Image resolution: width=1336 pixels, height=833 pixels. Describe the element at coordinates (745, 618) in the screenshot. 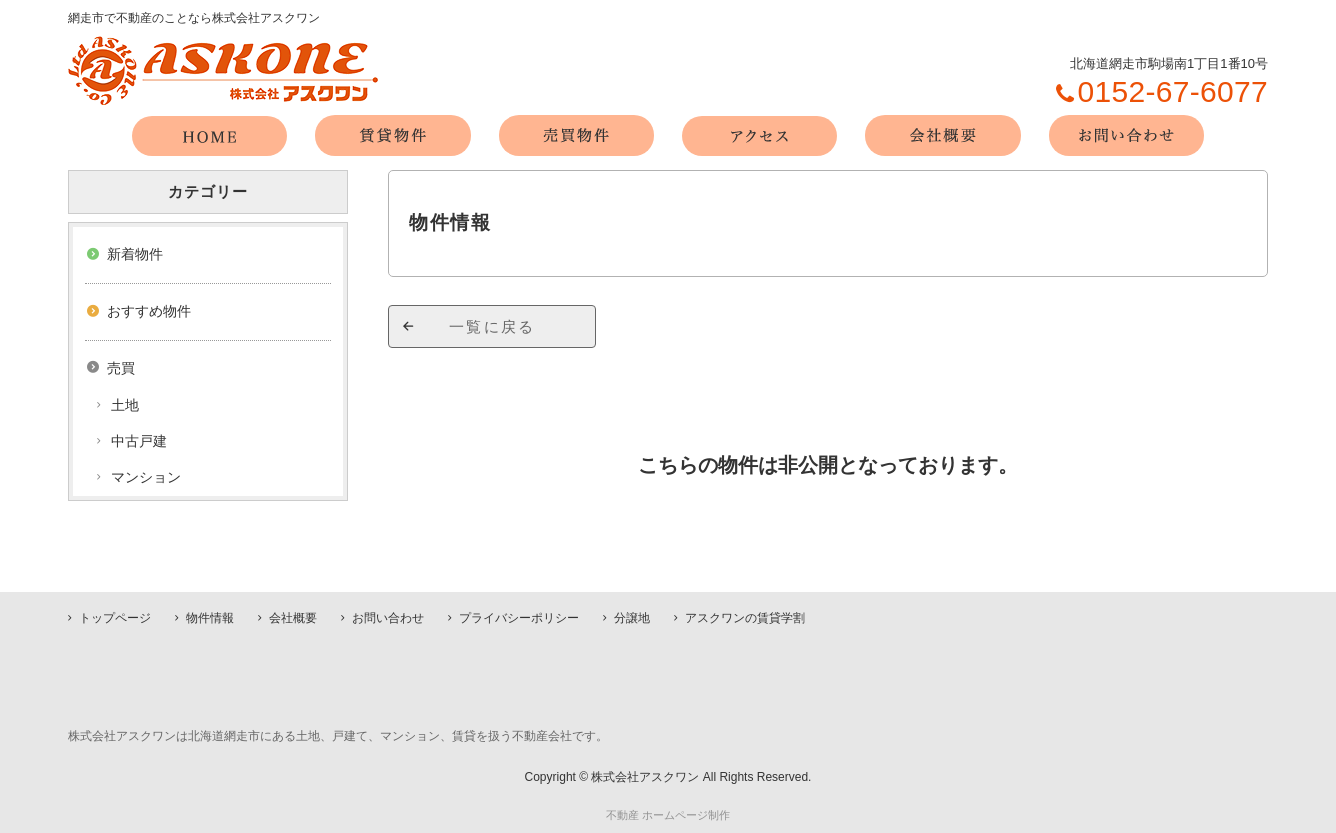

I see `アスクワンの賃貸学割` at that location.